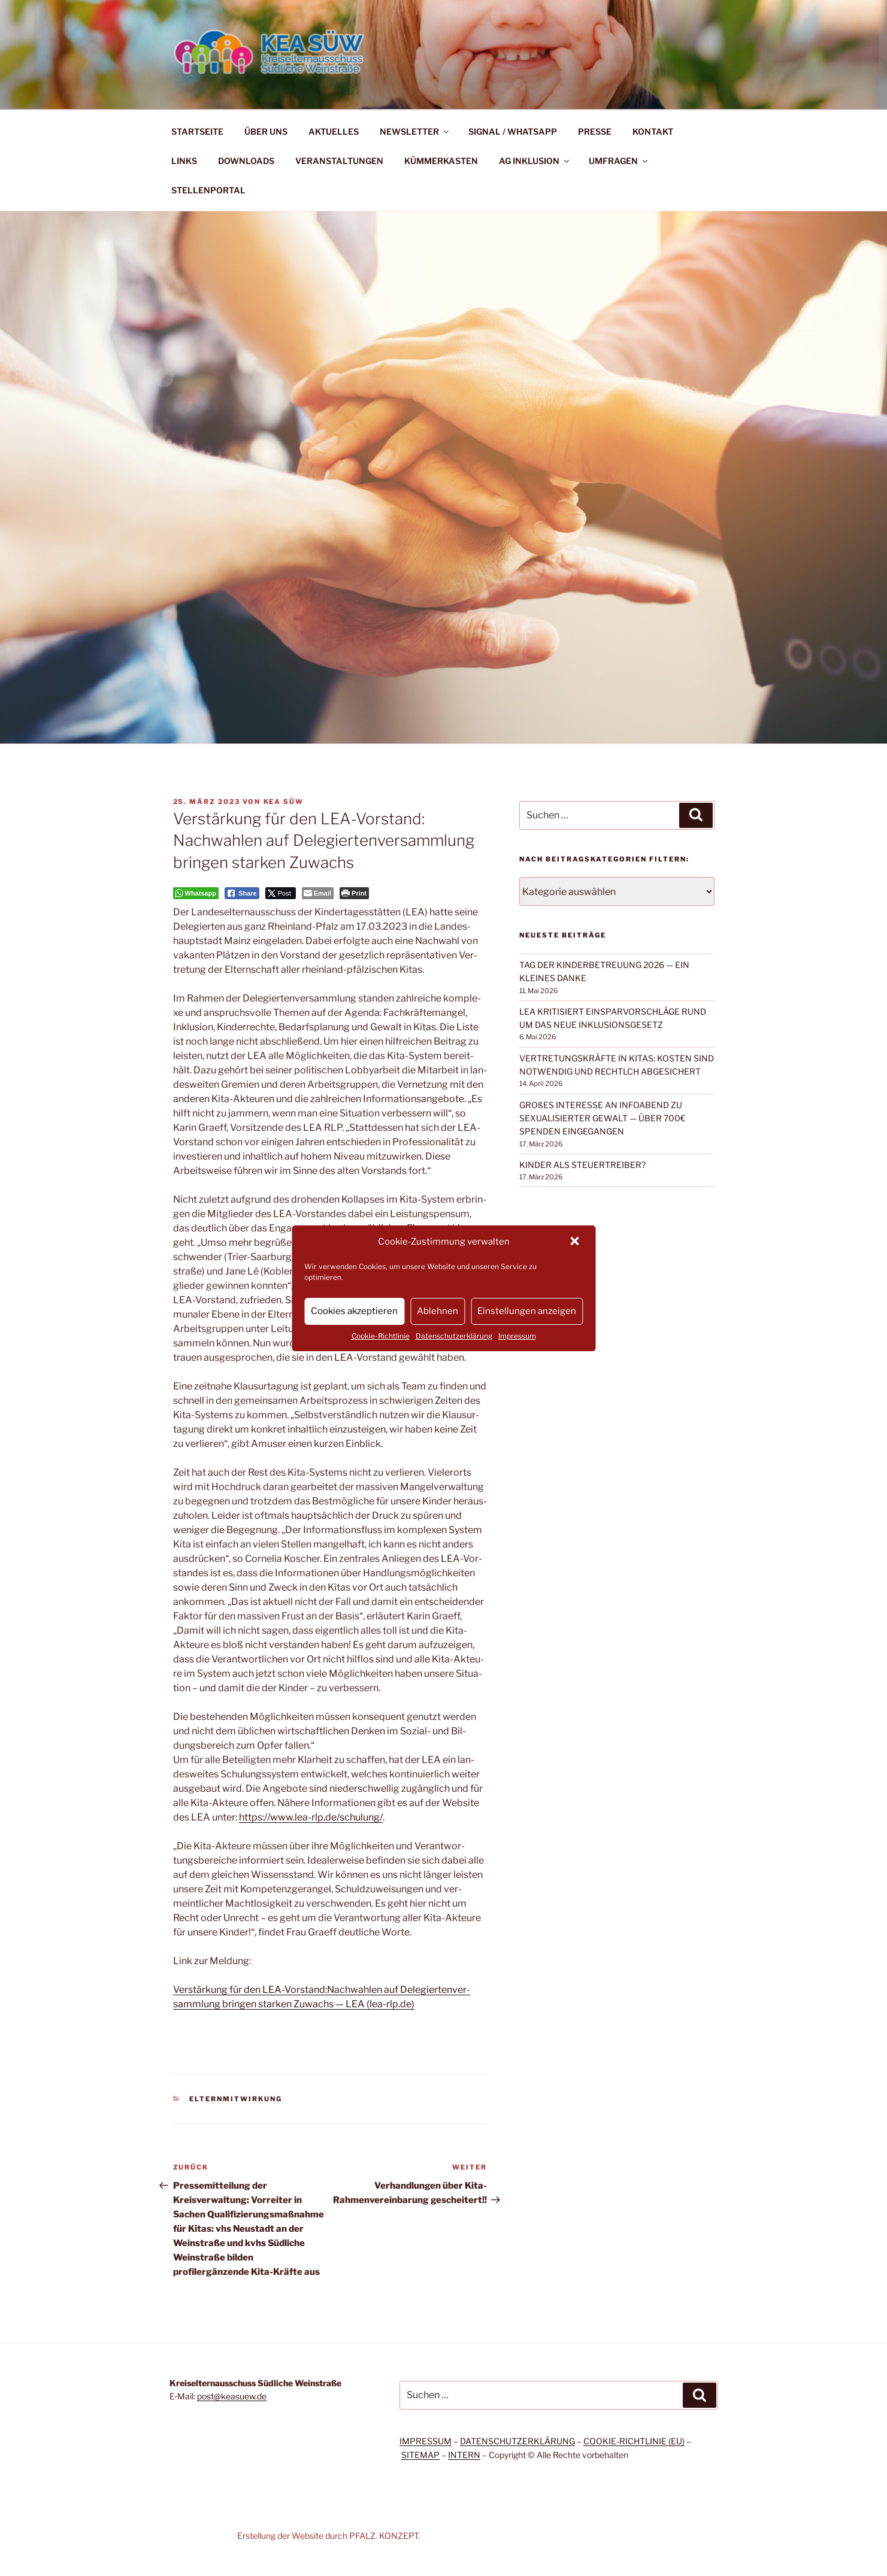  What do you see at coordinates (354, 893) in the screenshot?
I see `[Print The Post]` at bounding box center [354, 893].